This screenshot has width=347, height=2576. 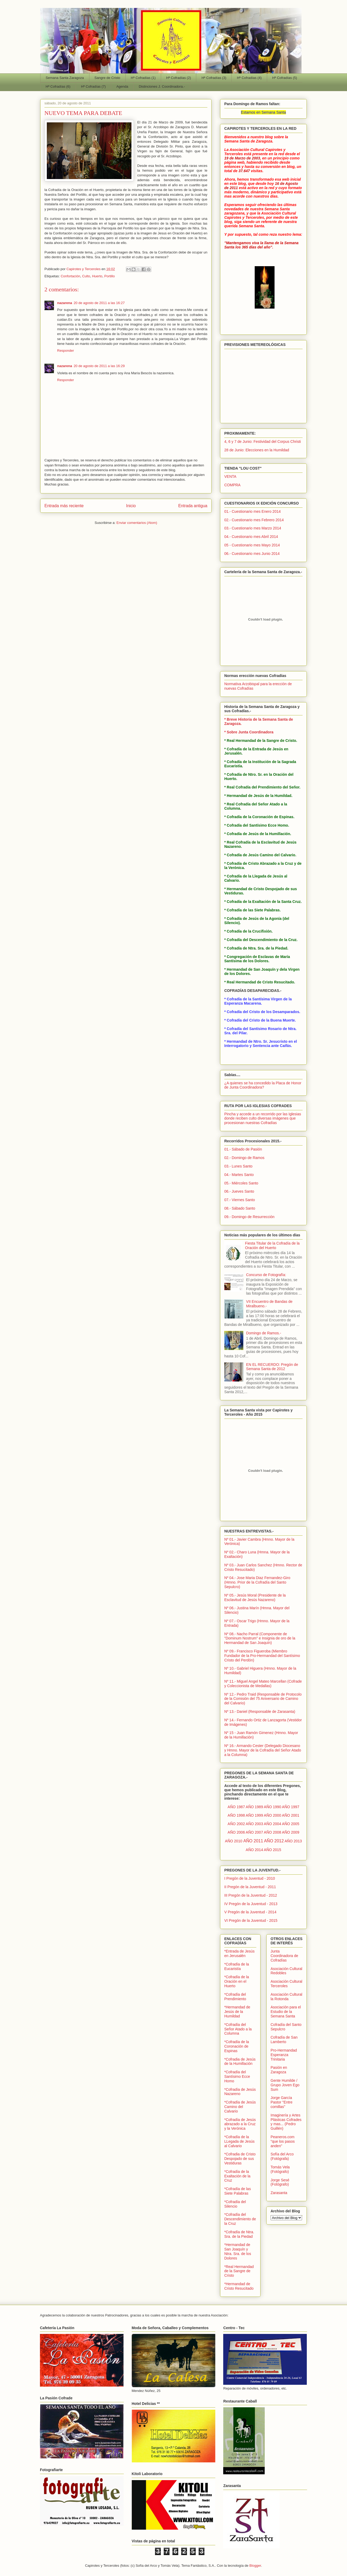 What do you see at coordinates (86, 276) in the screenshot?
I see `Culto` at bounding box center [86, 276].